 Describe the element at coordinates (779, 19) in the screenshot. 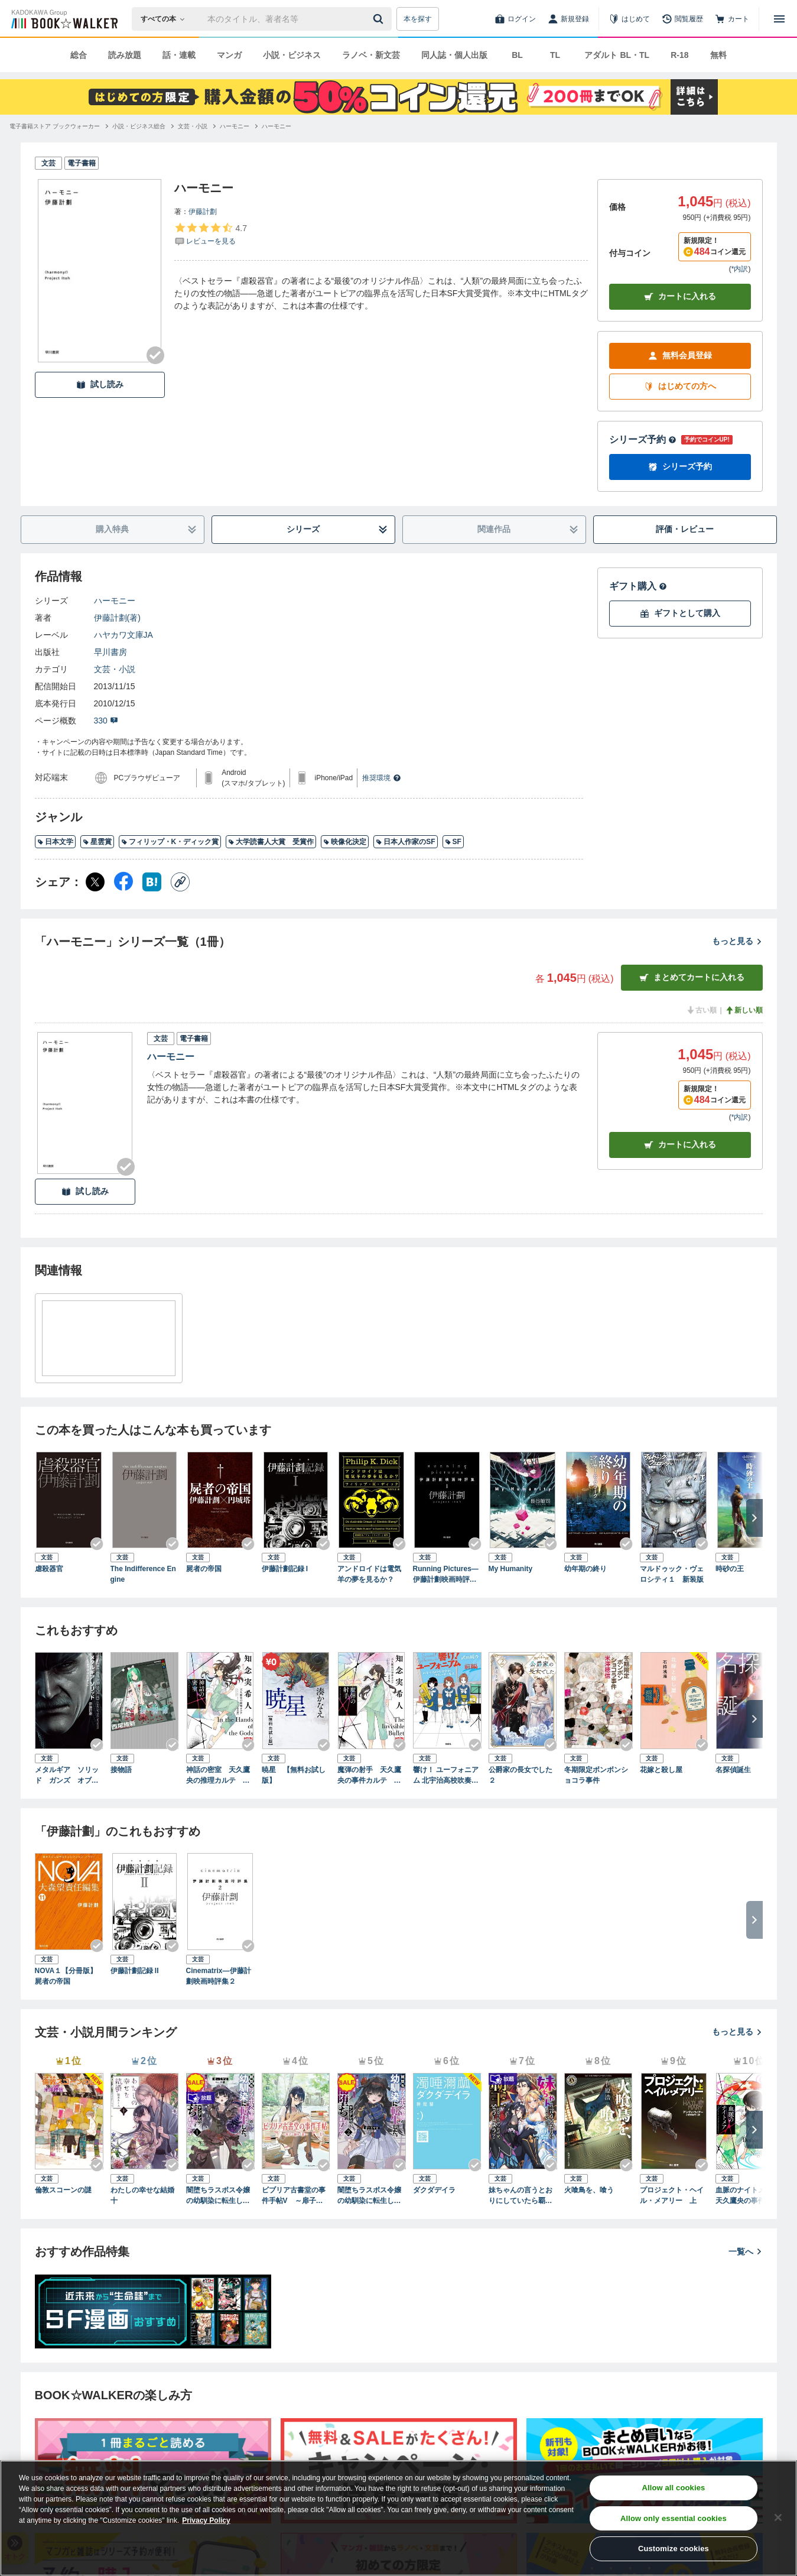

I see `[メニューを開く]` at that location.